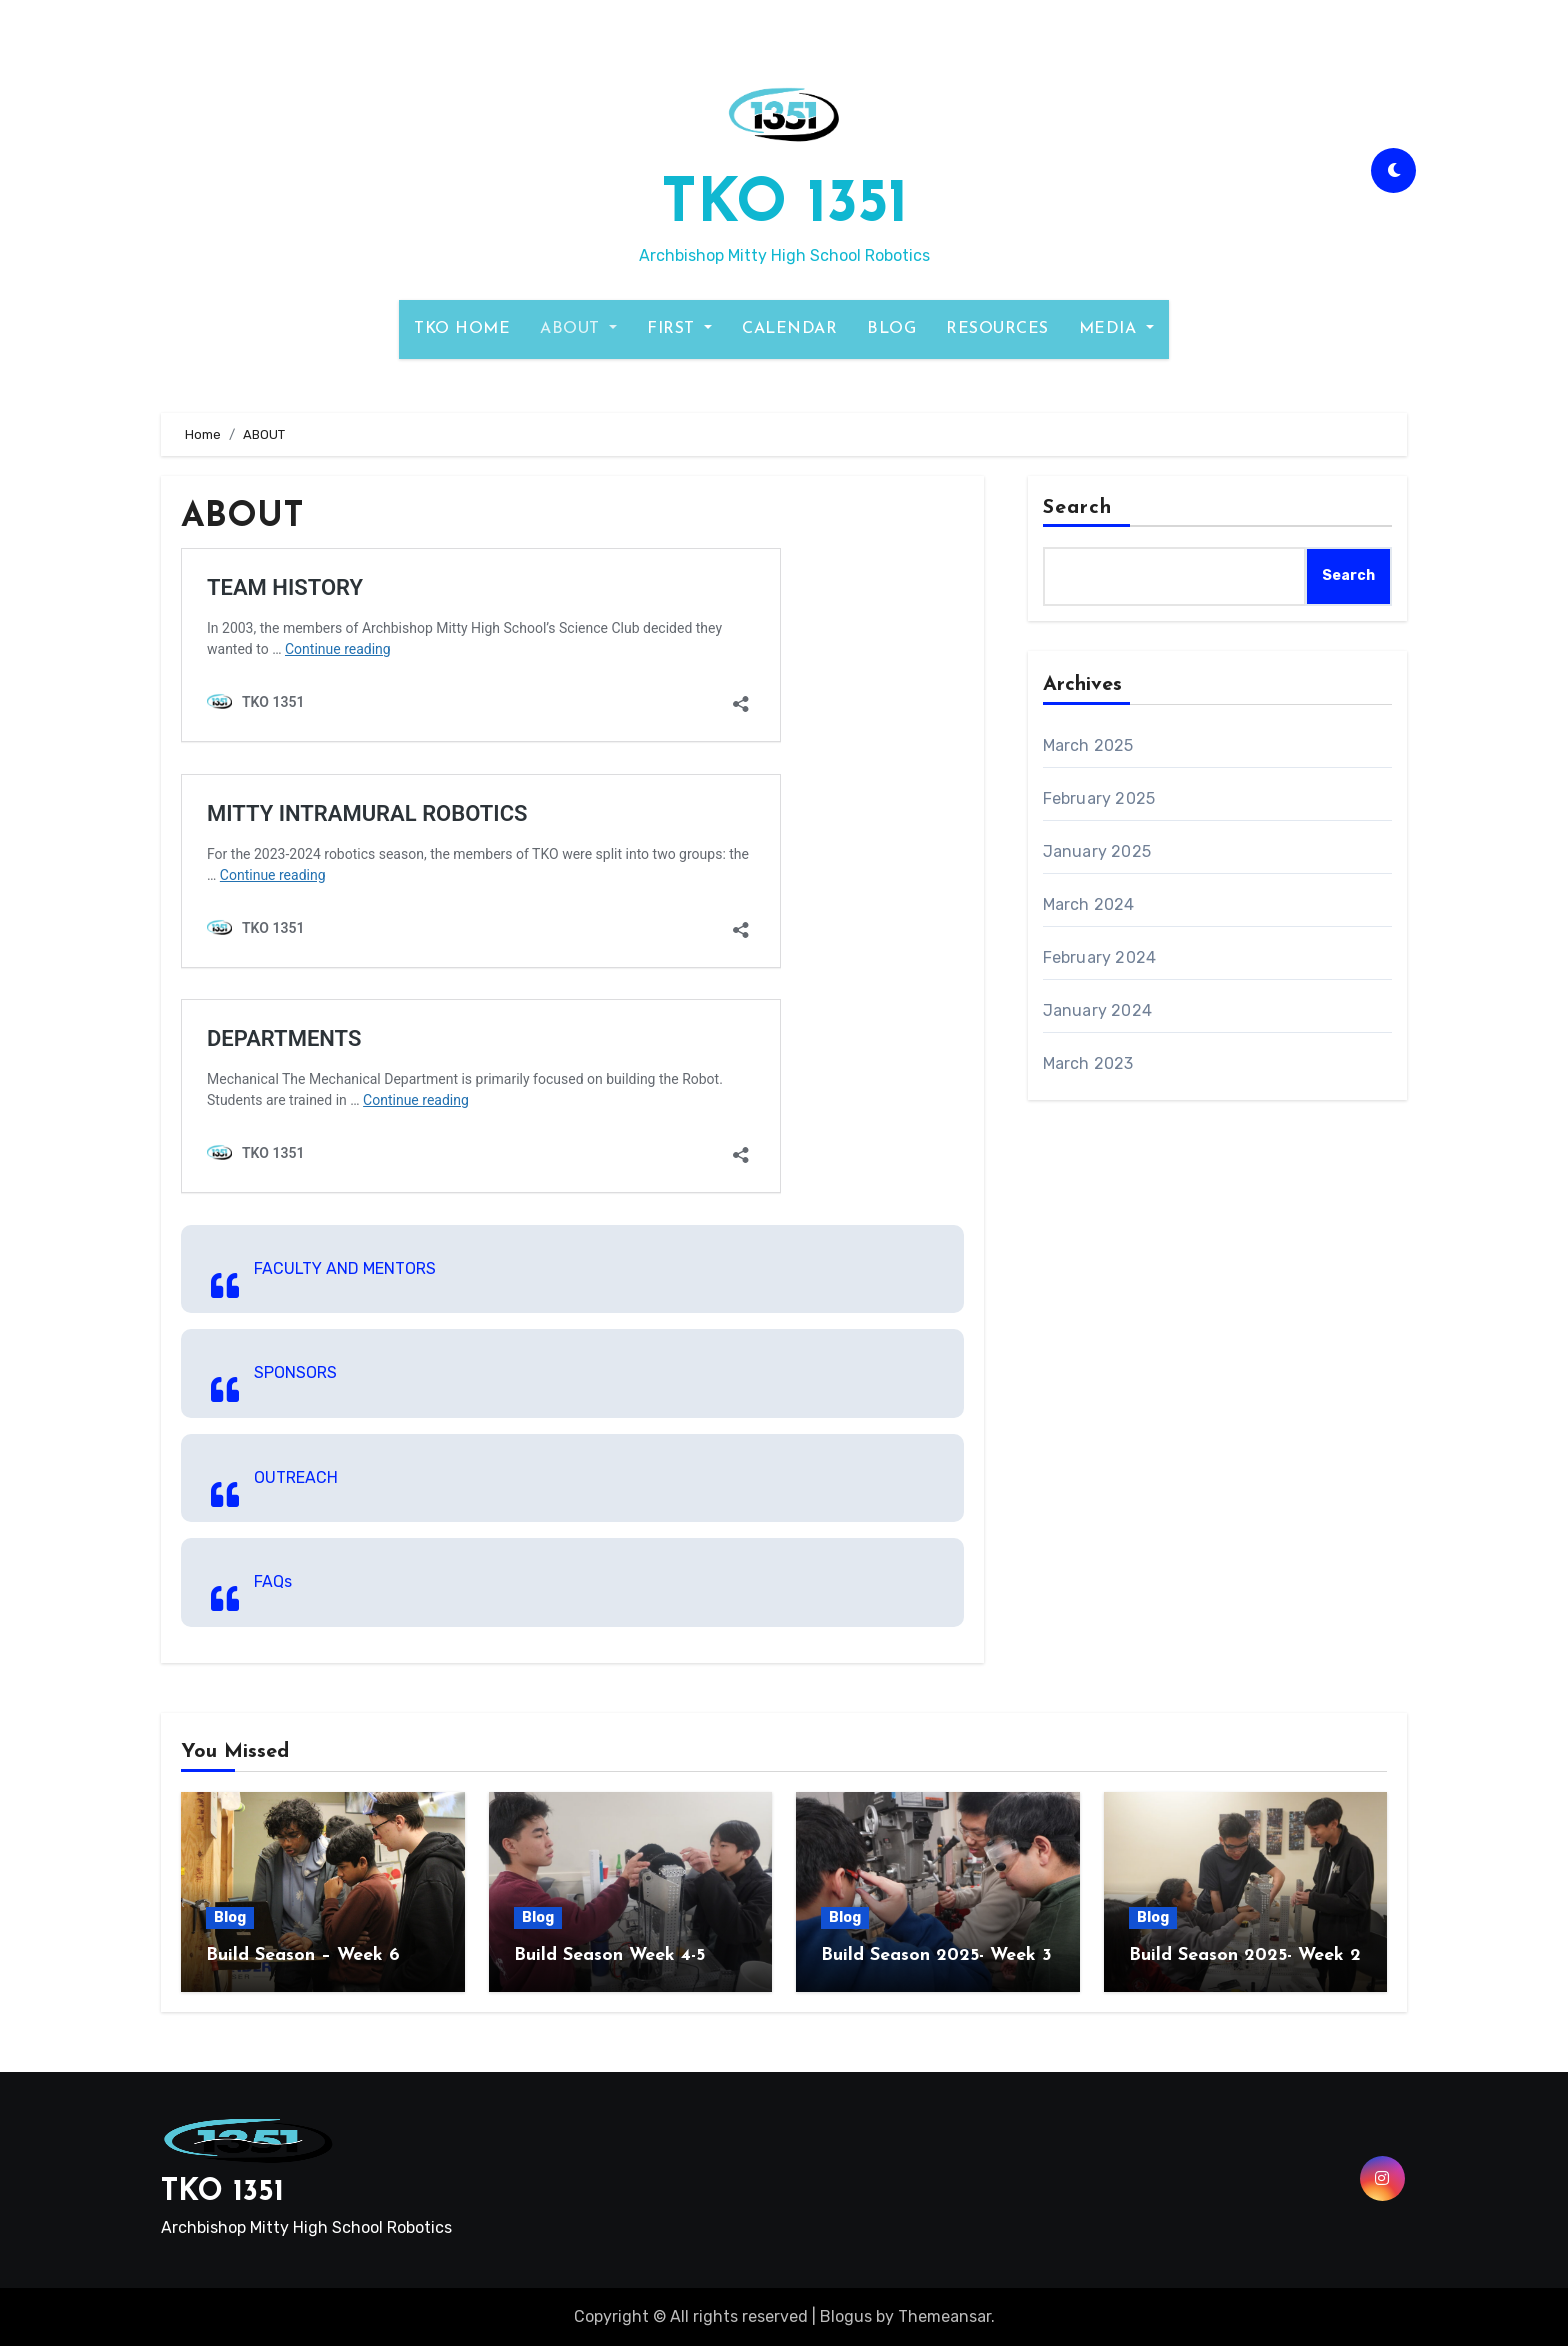 The image size is (1568, 2346). What do you see at coordinates (1116, 329) in the screenshot?
I see `MEDIA` at bounding box center [1116, 329].